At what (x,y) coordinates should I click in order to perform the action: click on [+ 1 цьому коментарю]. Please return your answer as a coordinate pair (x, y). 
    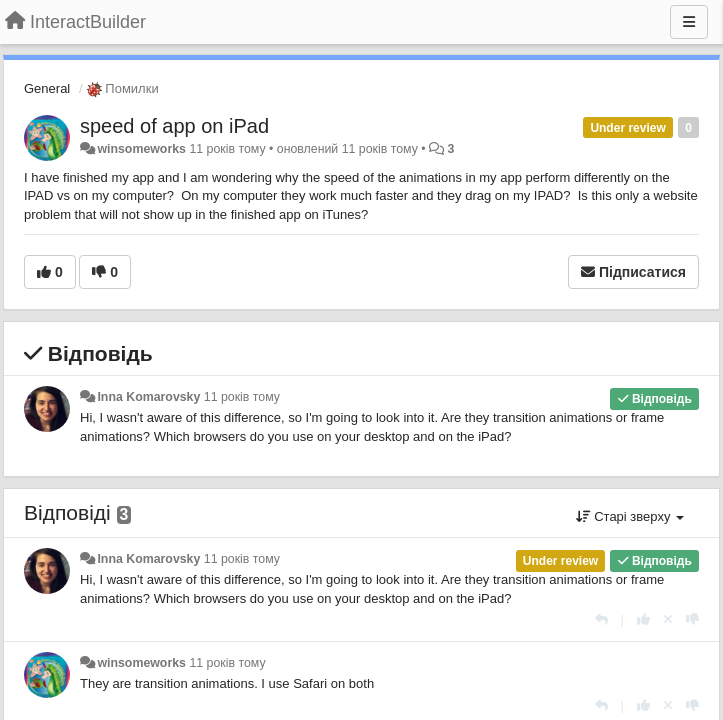
    Looking at the image, I should click on (643, 619).